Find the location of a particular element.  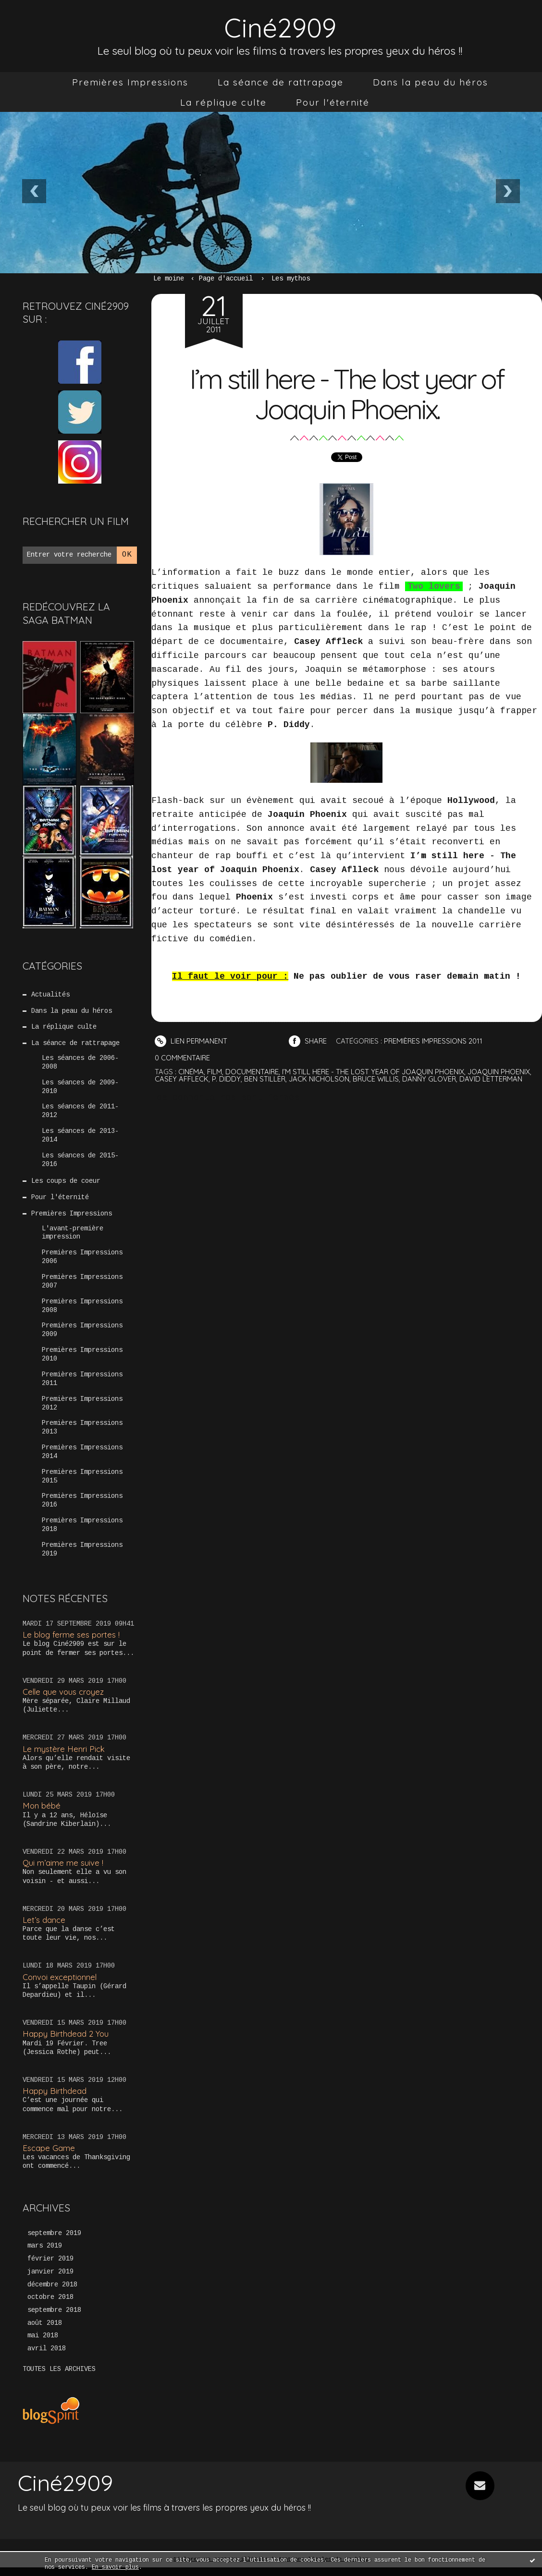

Qui m’aime me suive ! is located at coordinates (63, 1870).